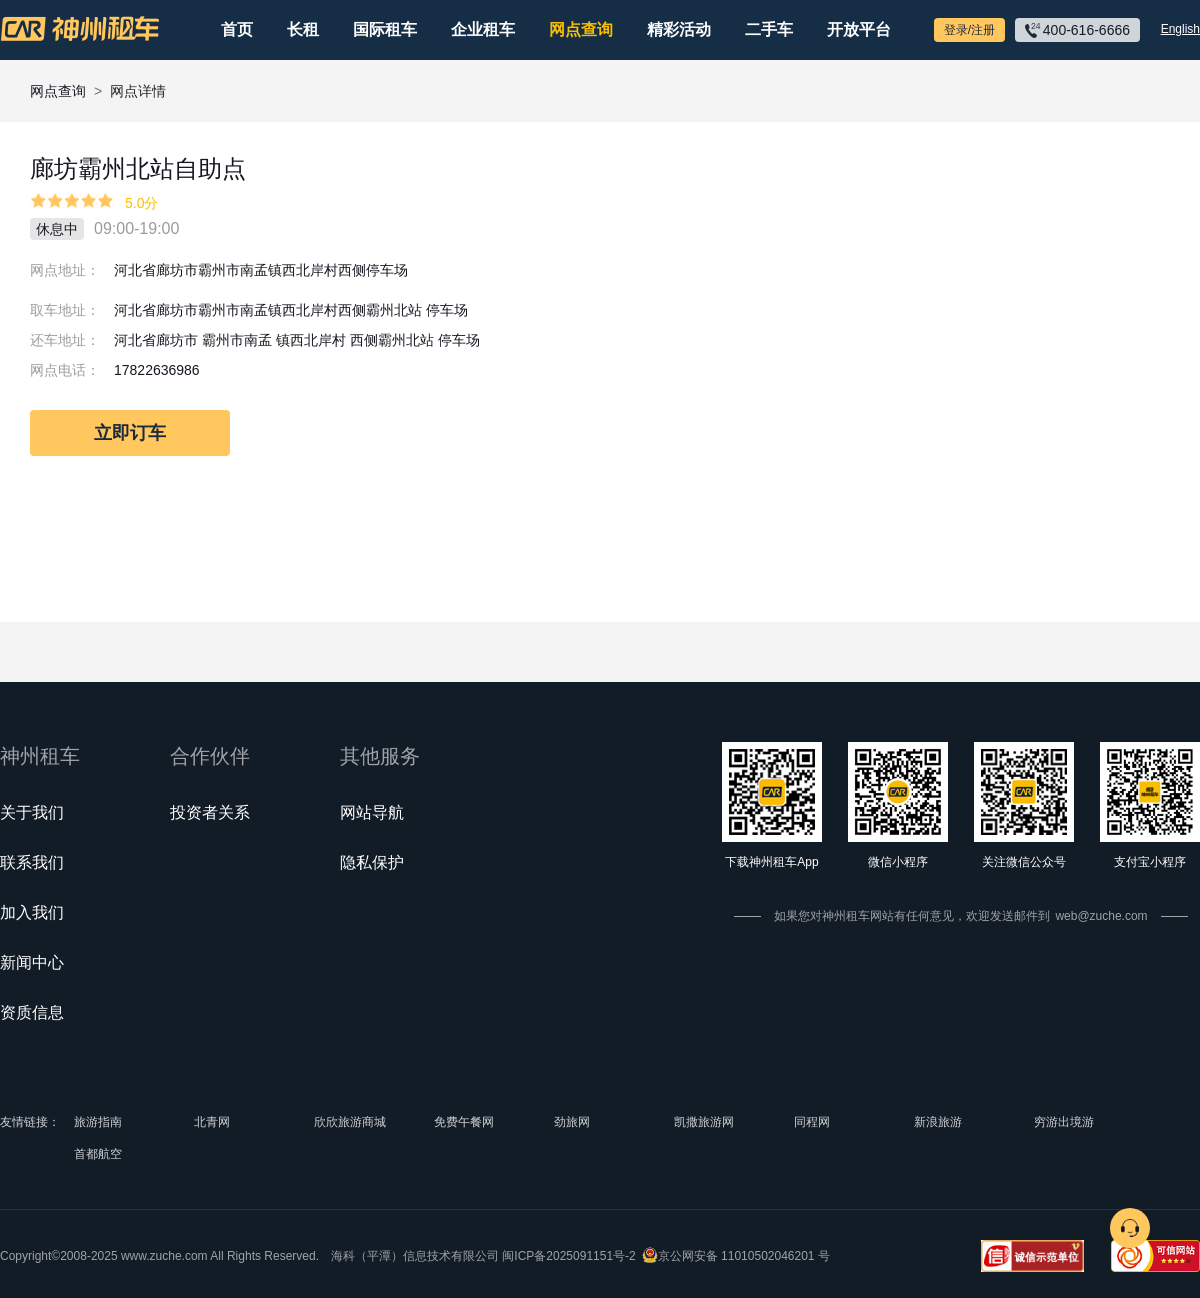 The image size is (1200, 1298). I want to click on 取车地址：, so click(65, 310).